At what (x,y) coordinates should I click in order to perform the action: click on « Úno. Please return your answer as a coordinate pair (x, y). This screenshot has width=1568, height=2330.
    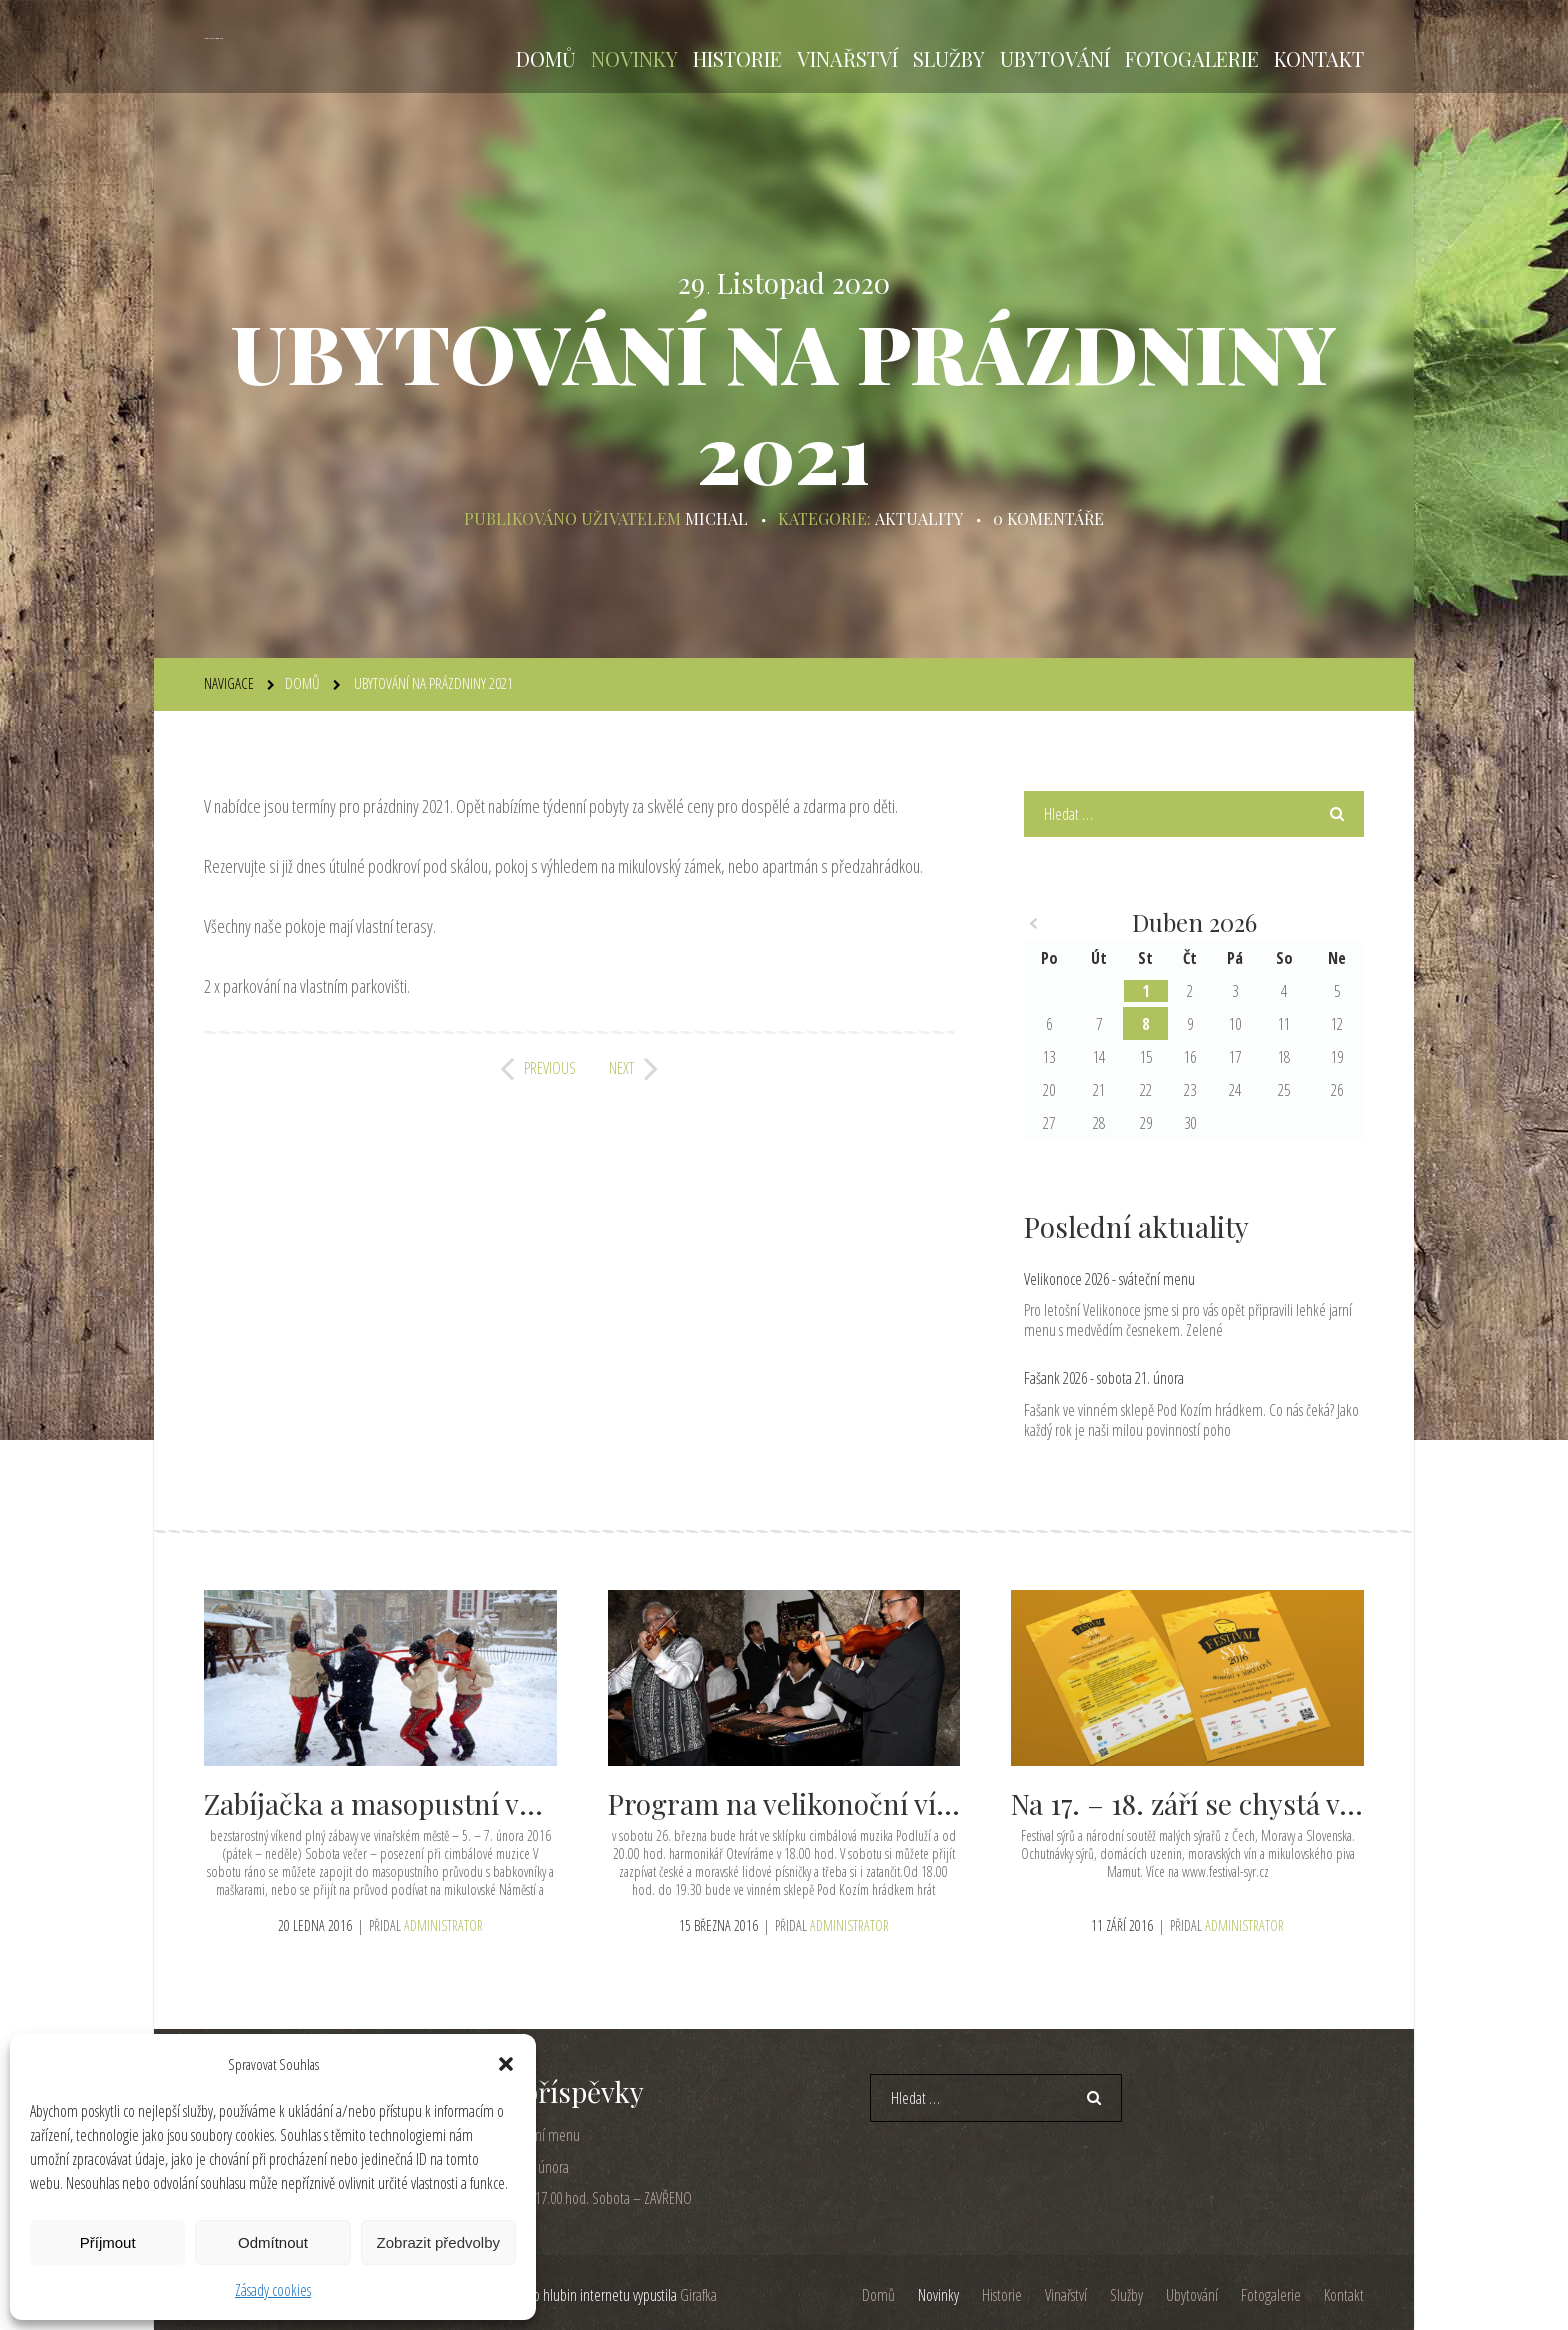
    Looking at the image, I should click on (1034, 924).